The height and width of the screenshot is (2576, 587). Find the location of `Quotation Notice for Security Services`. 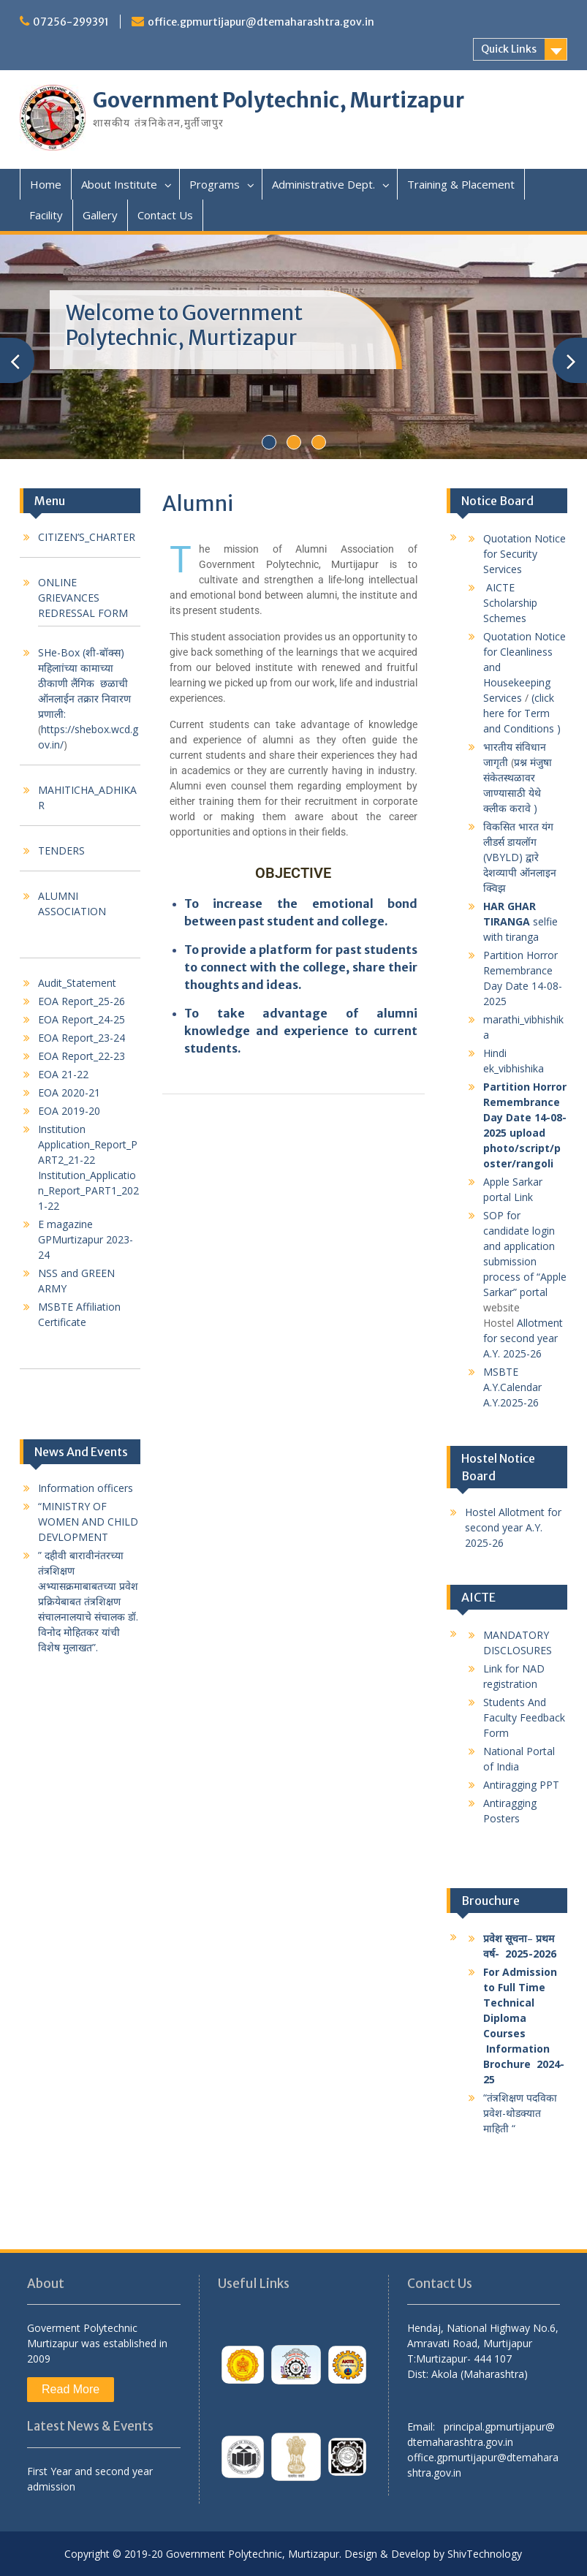

Quotation Notice for Security Services is located at coordinates (524, 553).